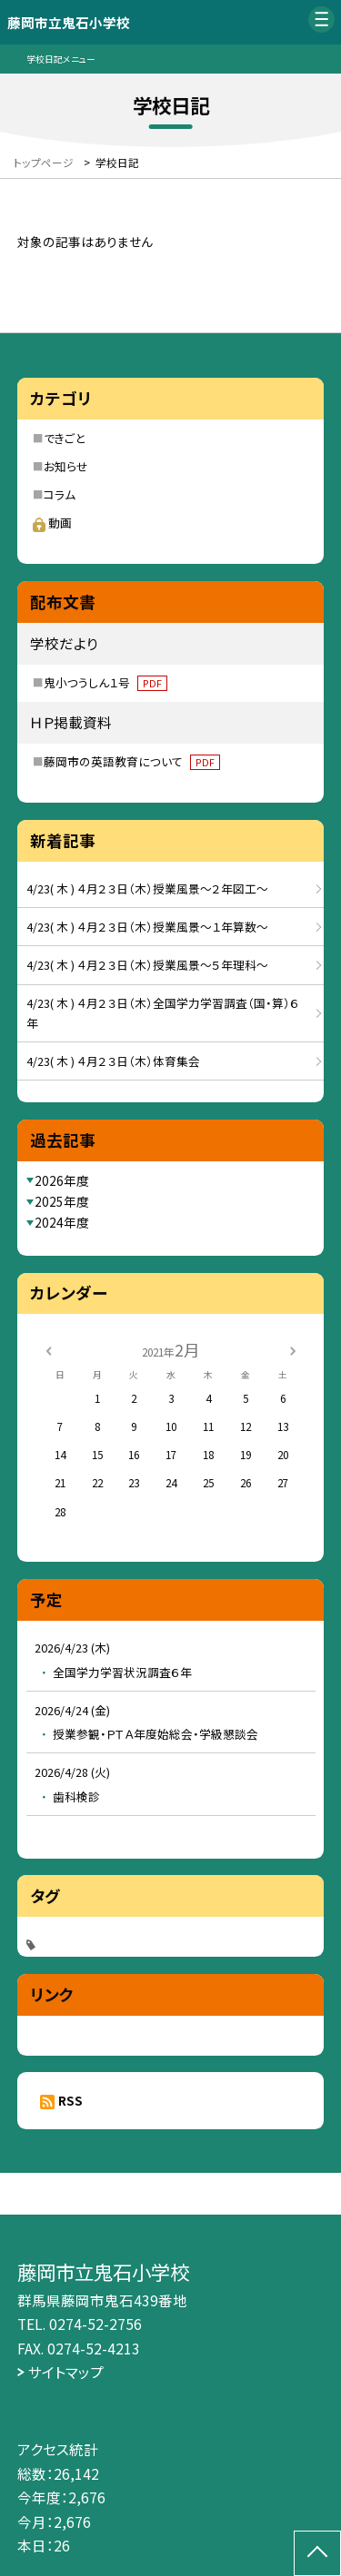  Describe the element at coordinates (48, 1349) in the screenshot. I see `[前の月]` at that location.